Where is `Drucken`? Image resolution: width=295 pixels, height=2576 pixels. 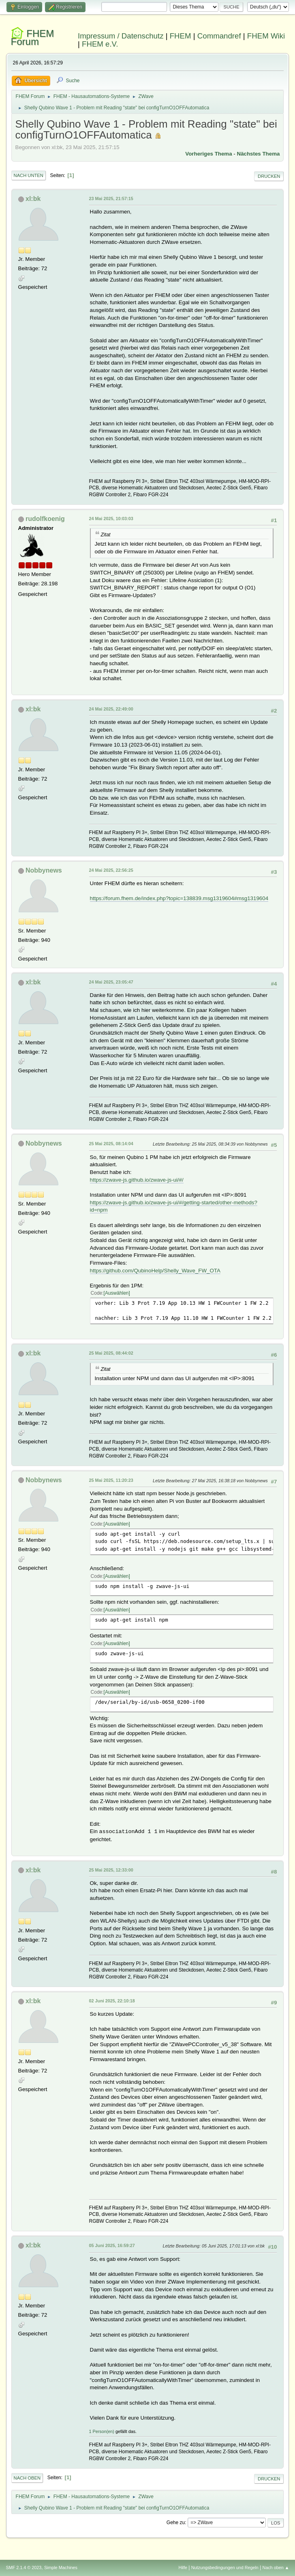
Drucken is located at coordinates (269, 176).